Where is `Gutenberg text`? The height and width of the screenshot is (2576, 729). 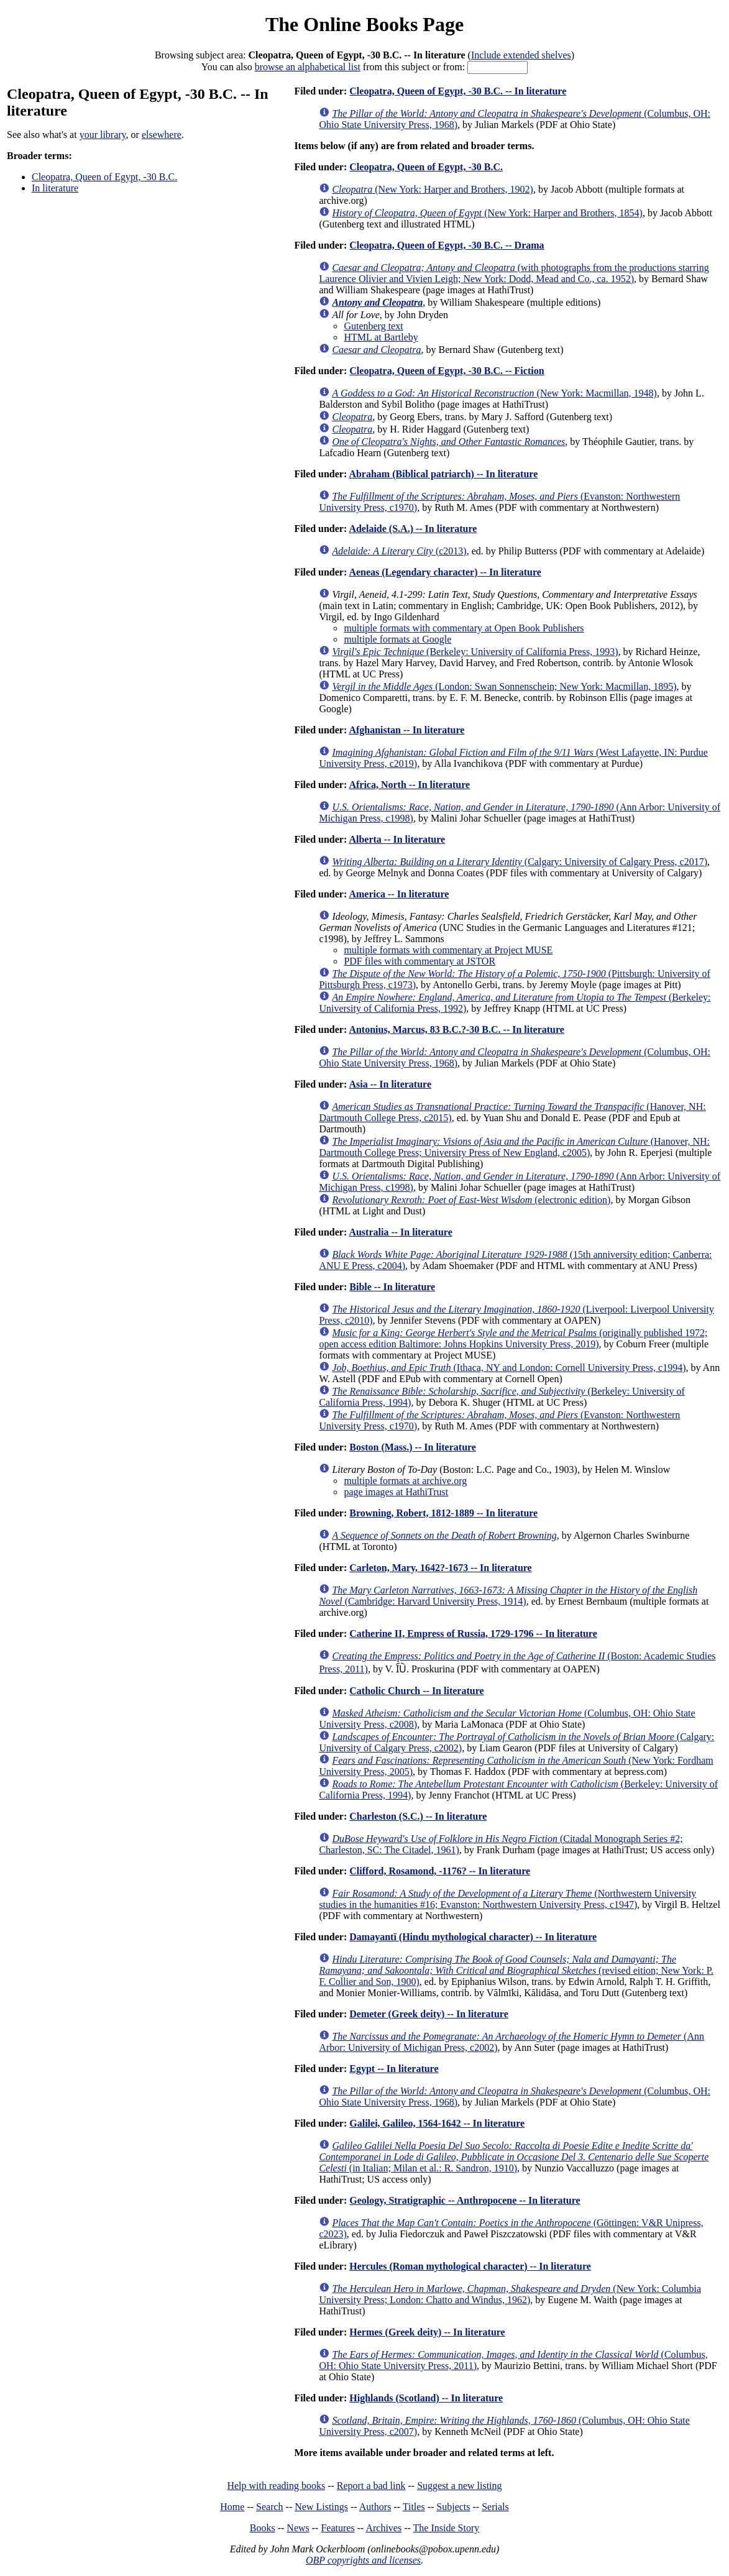 Gutenberg text is located at coordinates (373, 326).